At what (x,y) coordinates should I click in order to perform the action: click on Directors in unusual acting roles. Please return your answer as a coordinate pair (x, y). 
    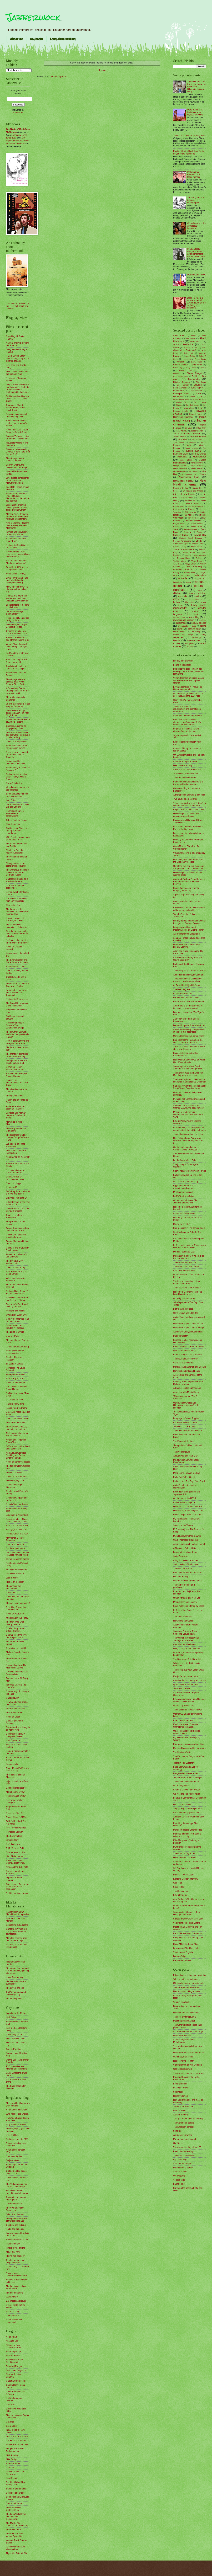
    Looking at the image, I should click on (15, 886).